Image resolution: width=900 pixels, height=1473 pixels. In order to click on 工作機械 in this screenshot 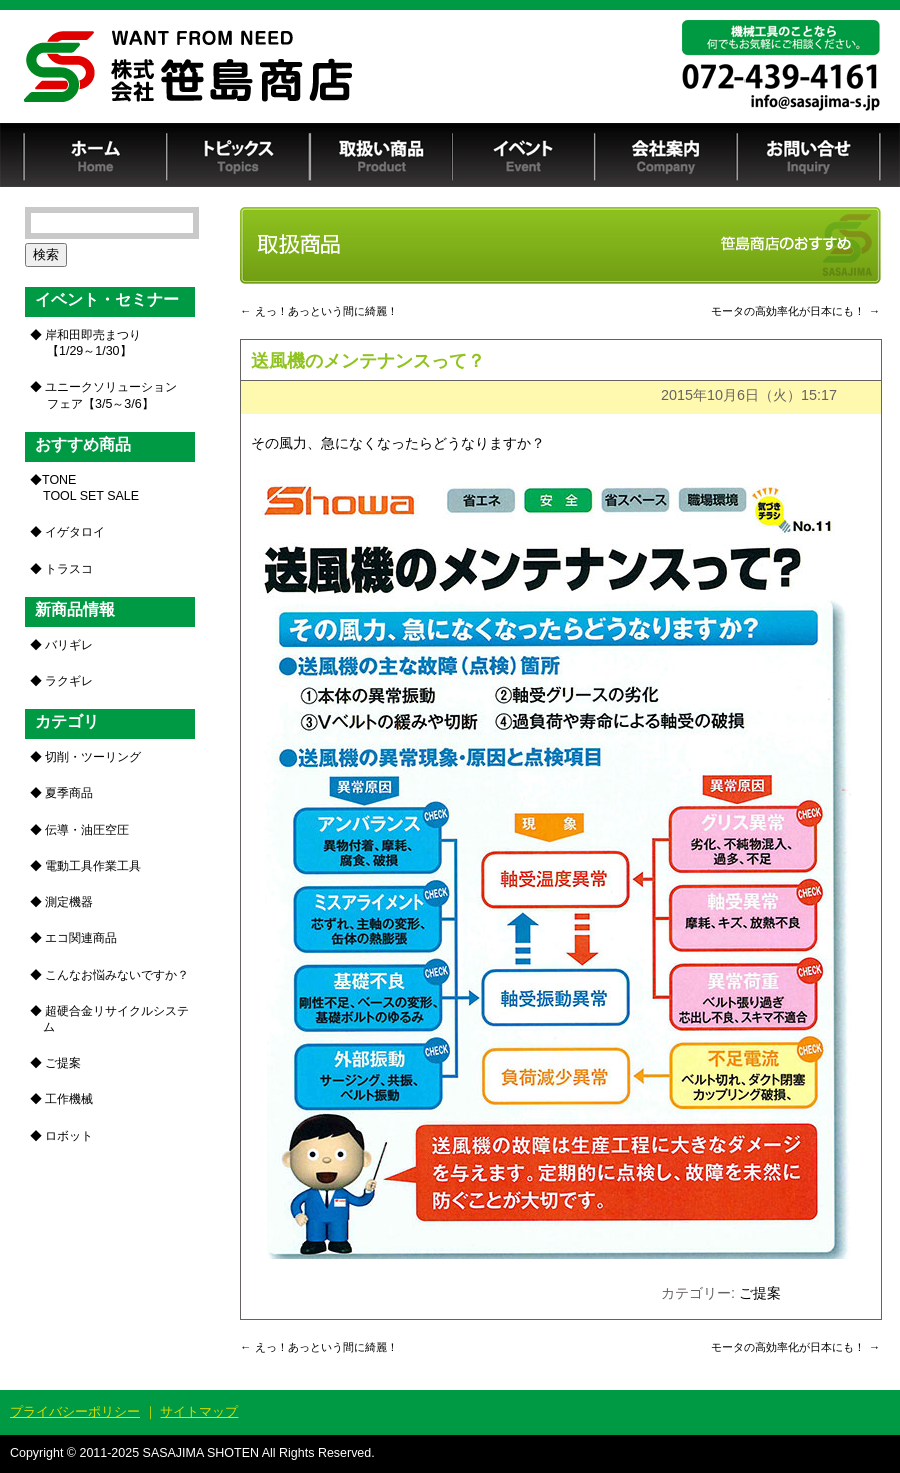, I will do `click(69, 1099)`.